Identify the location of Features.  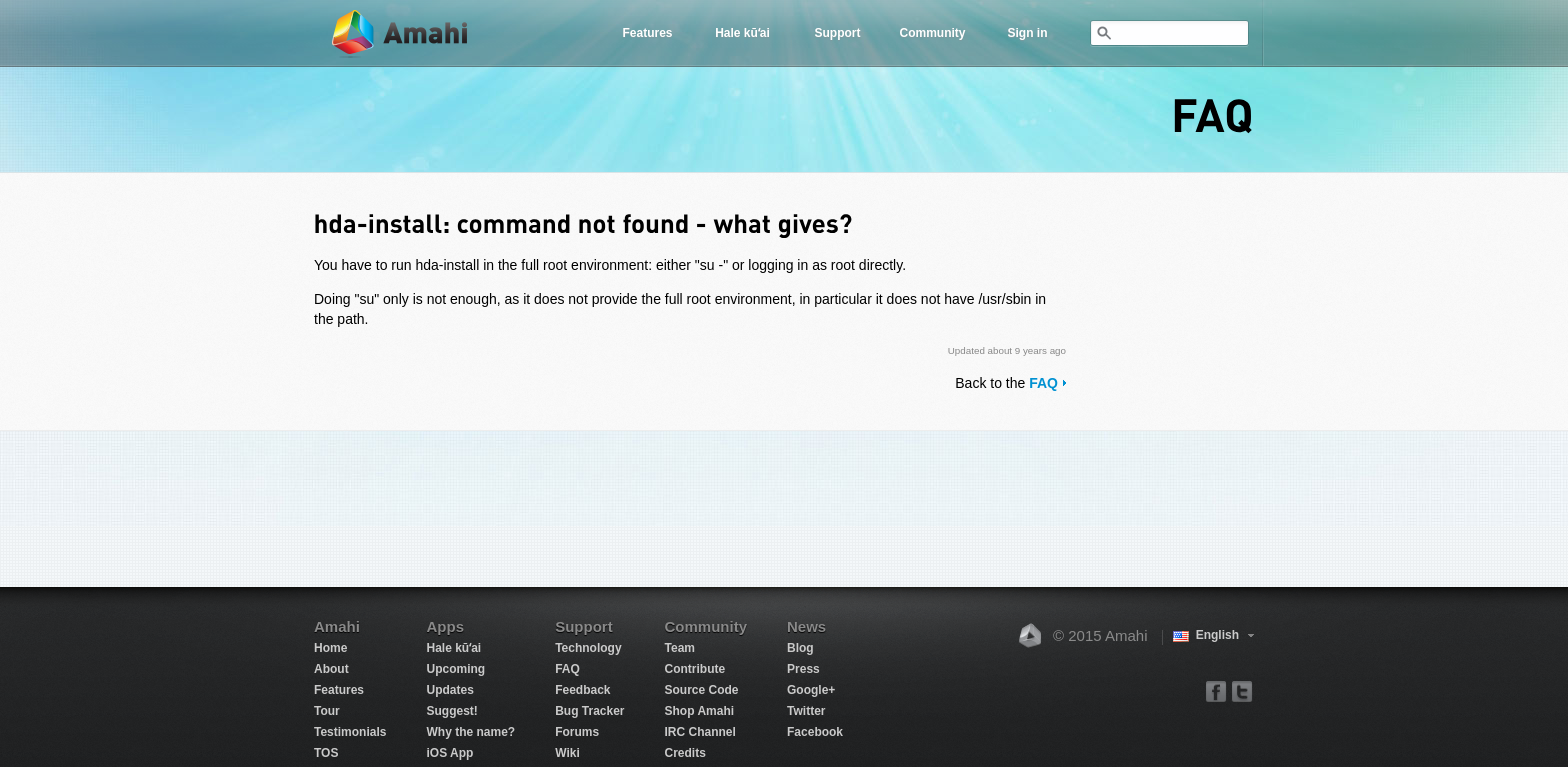
(647, 33).